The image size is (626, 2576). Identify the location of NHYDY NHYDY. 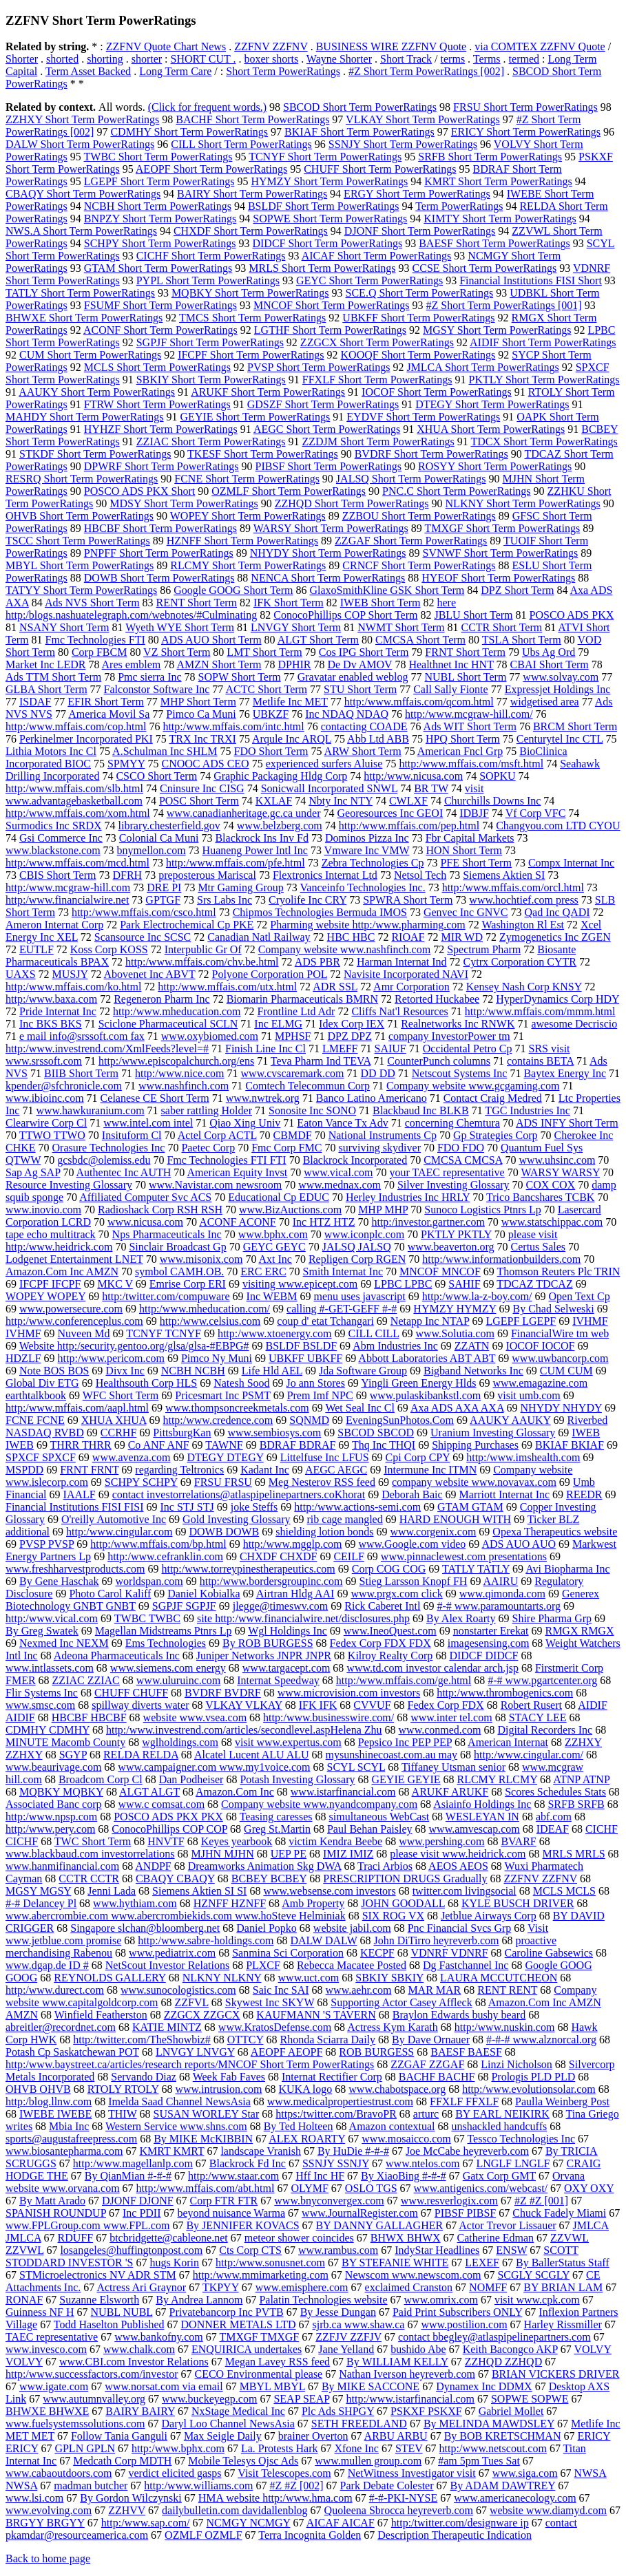
(561, 1408).